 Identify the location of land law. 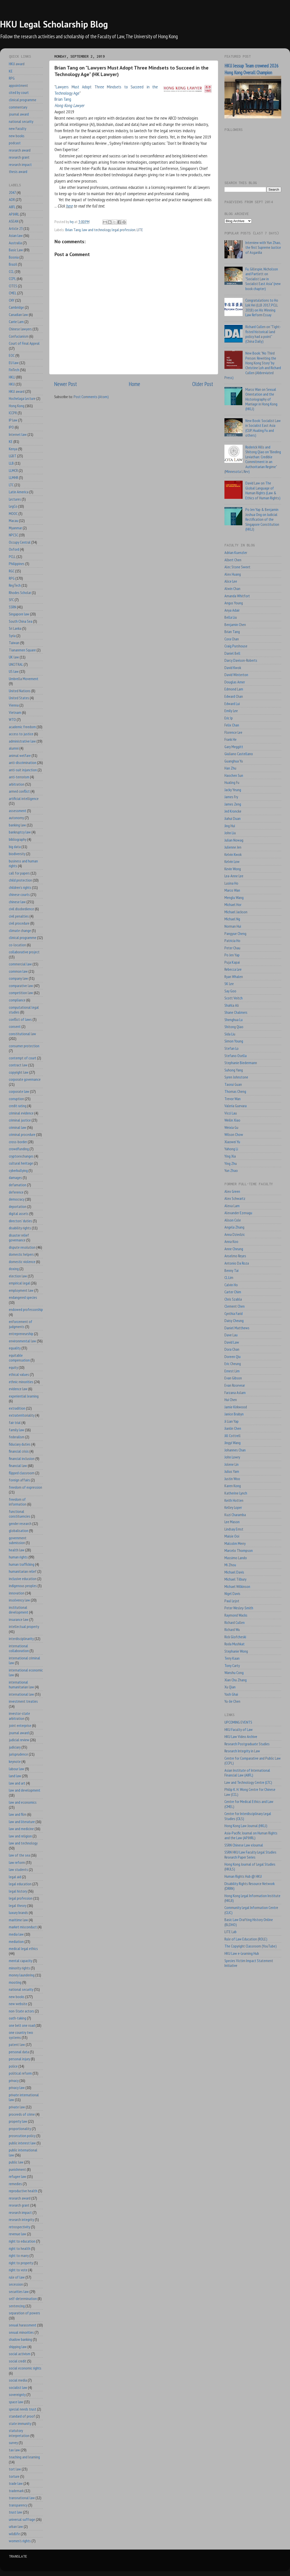
(15, 1775).